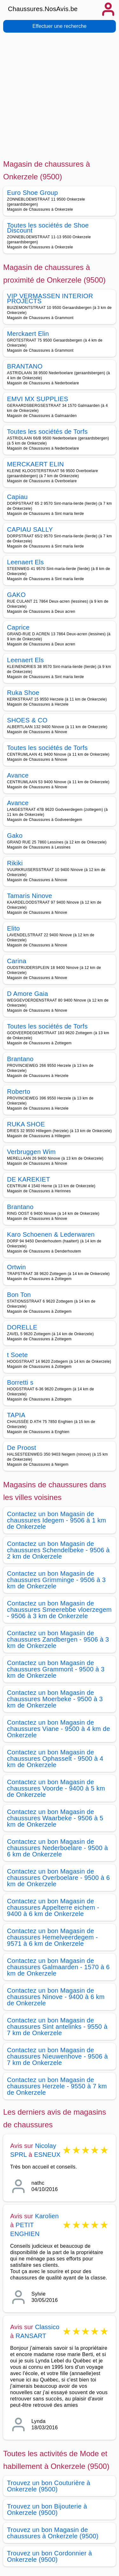  What do you see at coordinates (37, 398) in the screenshot?
I see `EMVI MX SUPPLIES` at bounding box center [37, 398].